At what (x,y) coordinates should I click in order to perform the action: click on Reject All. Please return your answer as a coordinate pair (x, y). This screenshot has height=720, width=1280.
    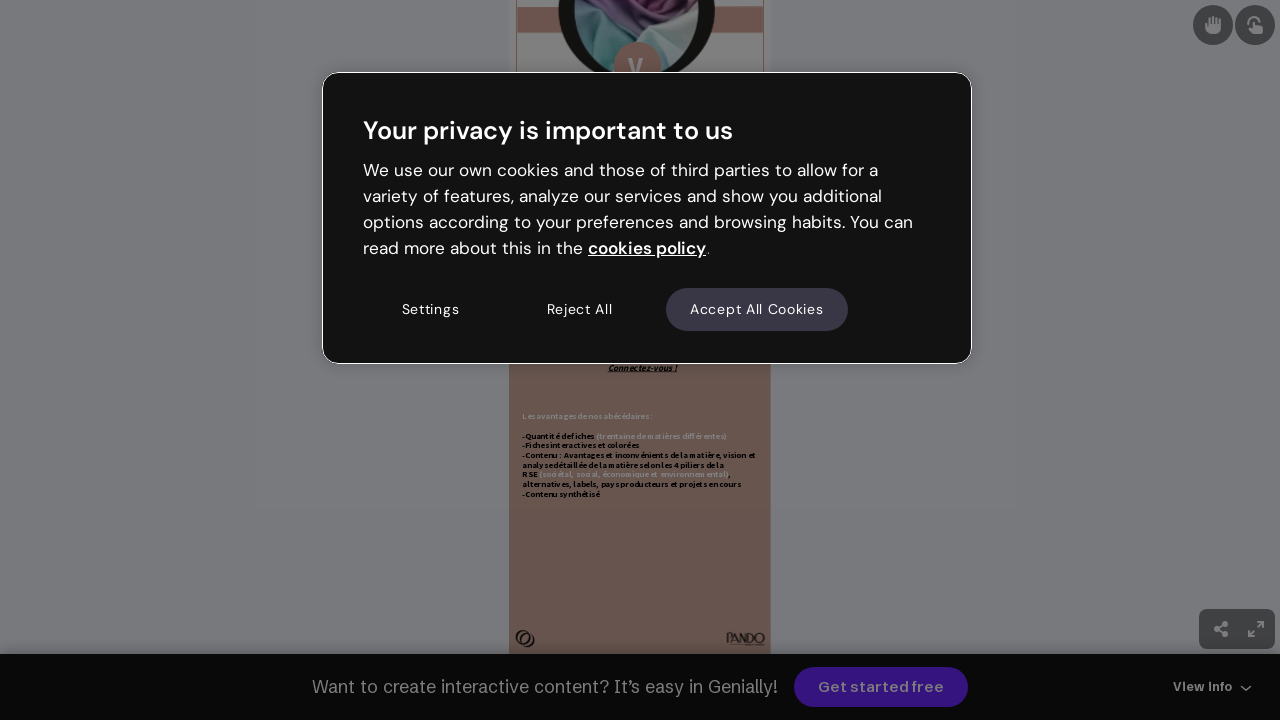
    Looking at the image, I should click on (580, 309).